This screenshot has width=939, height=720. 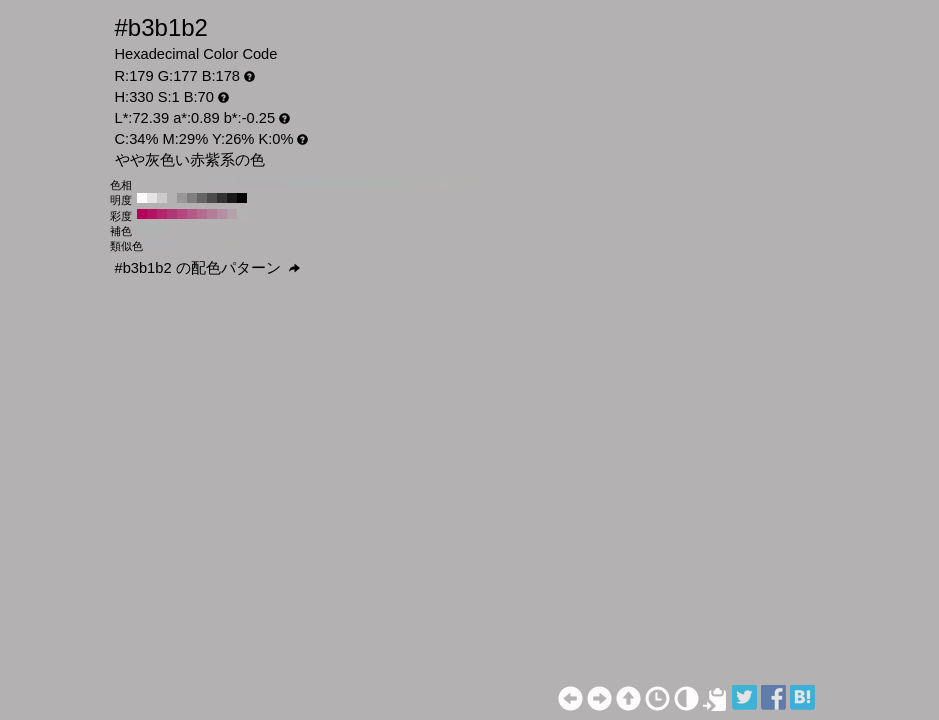 I want to click on #b1b2b3 H:200 S:1 B:70, so click(x=302, y=183).